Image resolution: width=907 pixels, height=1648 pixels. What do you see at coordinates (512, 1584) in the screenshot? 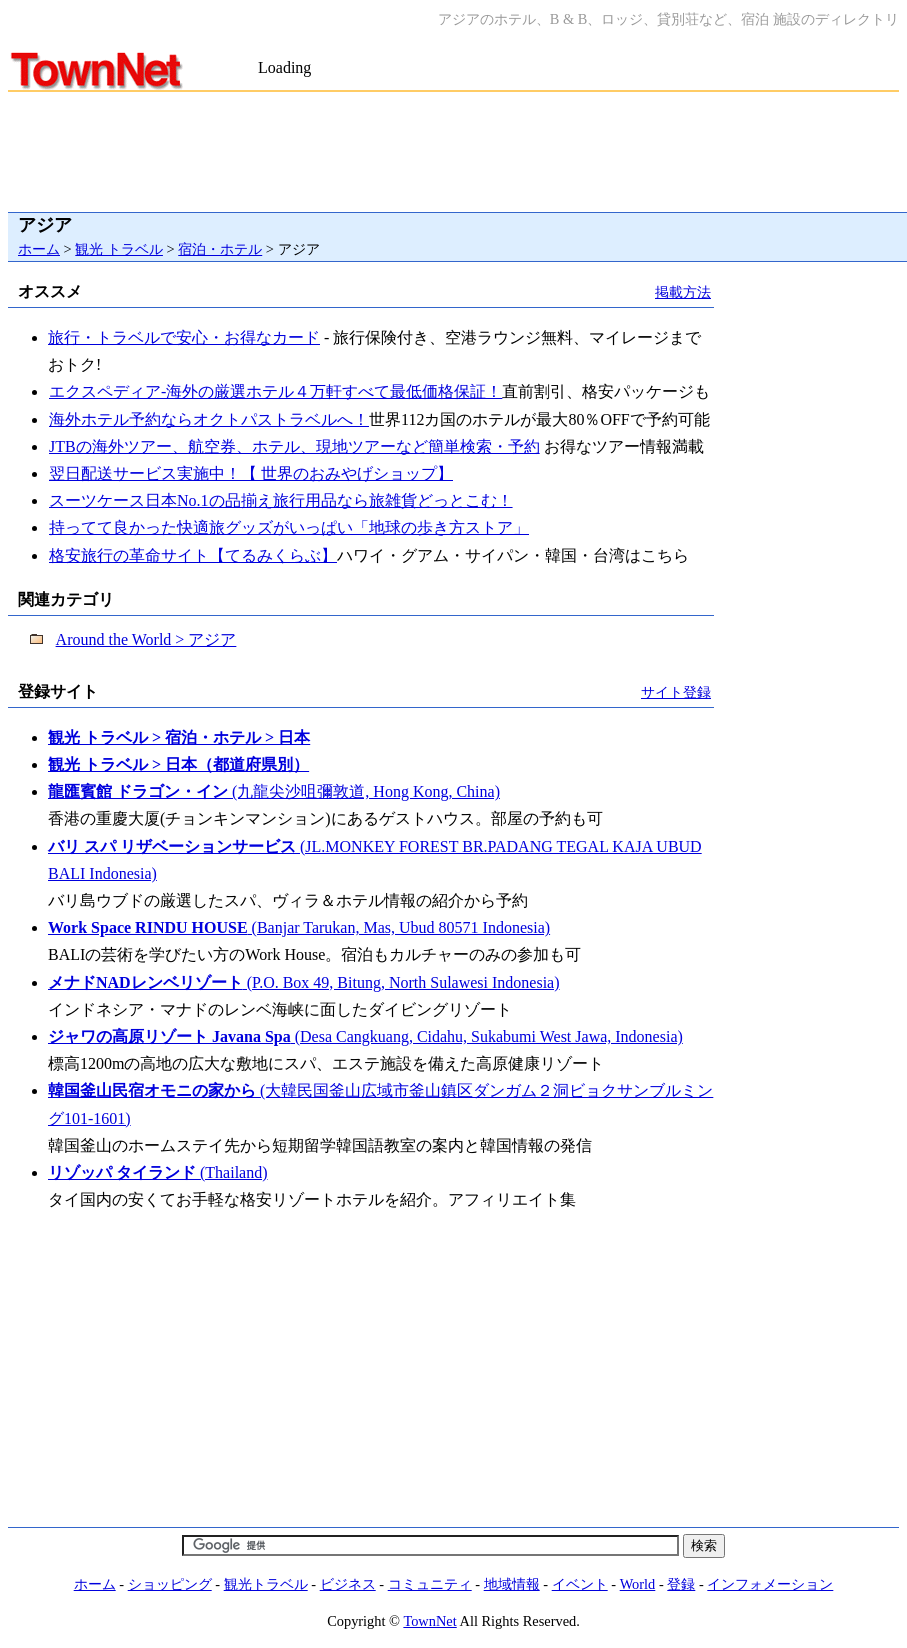
I see `地域情報` at bounding box center [512, 1584].